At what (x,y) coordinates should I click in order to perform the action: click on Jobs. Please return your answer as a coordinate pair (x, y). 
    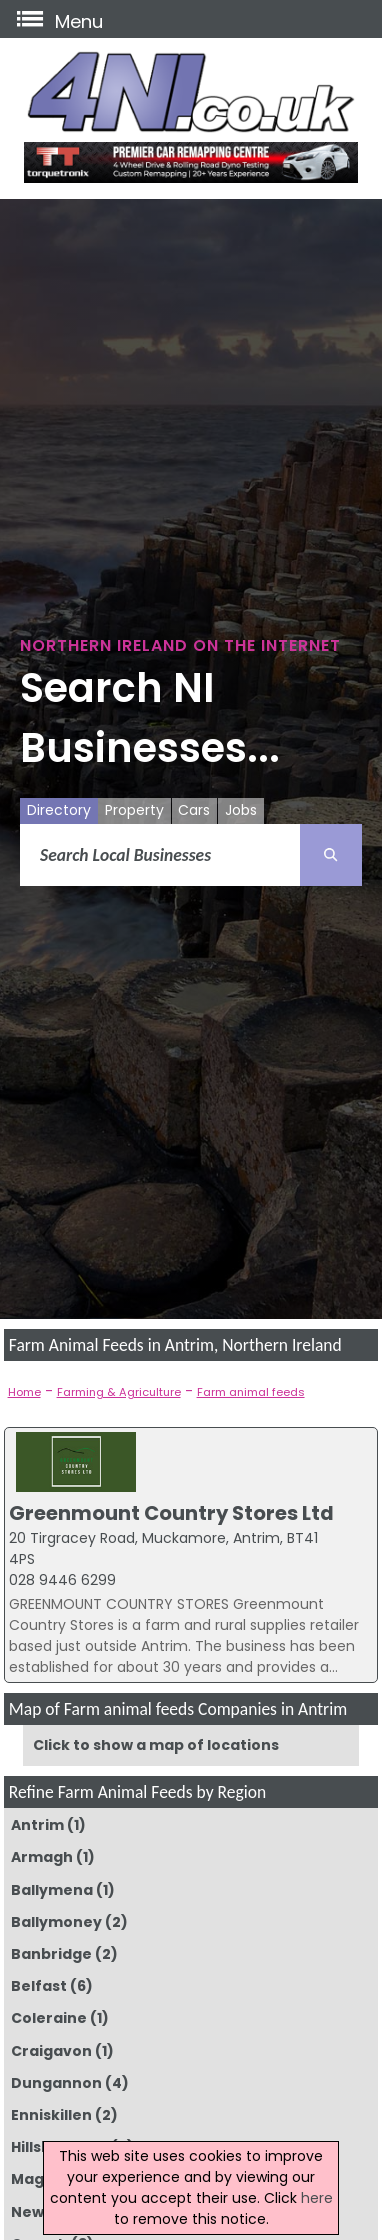
    Looking at the image, I should click on (241, 810).